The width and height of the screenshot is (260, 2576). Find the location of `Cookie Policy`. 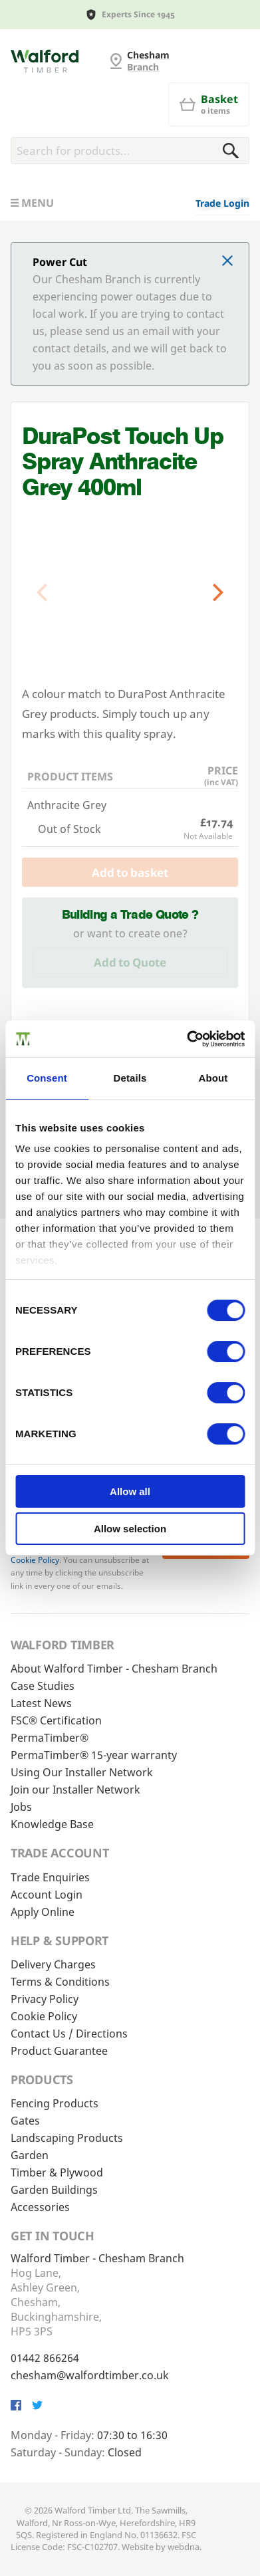

Cookie Policy is located at coordinates (35, 1560).